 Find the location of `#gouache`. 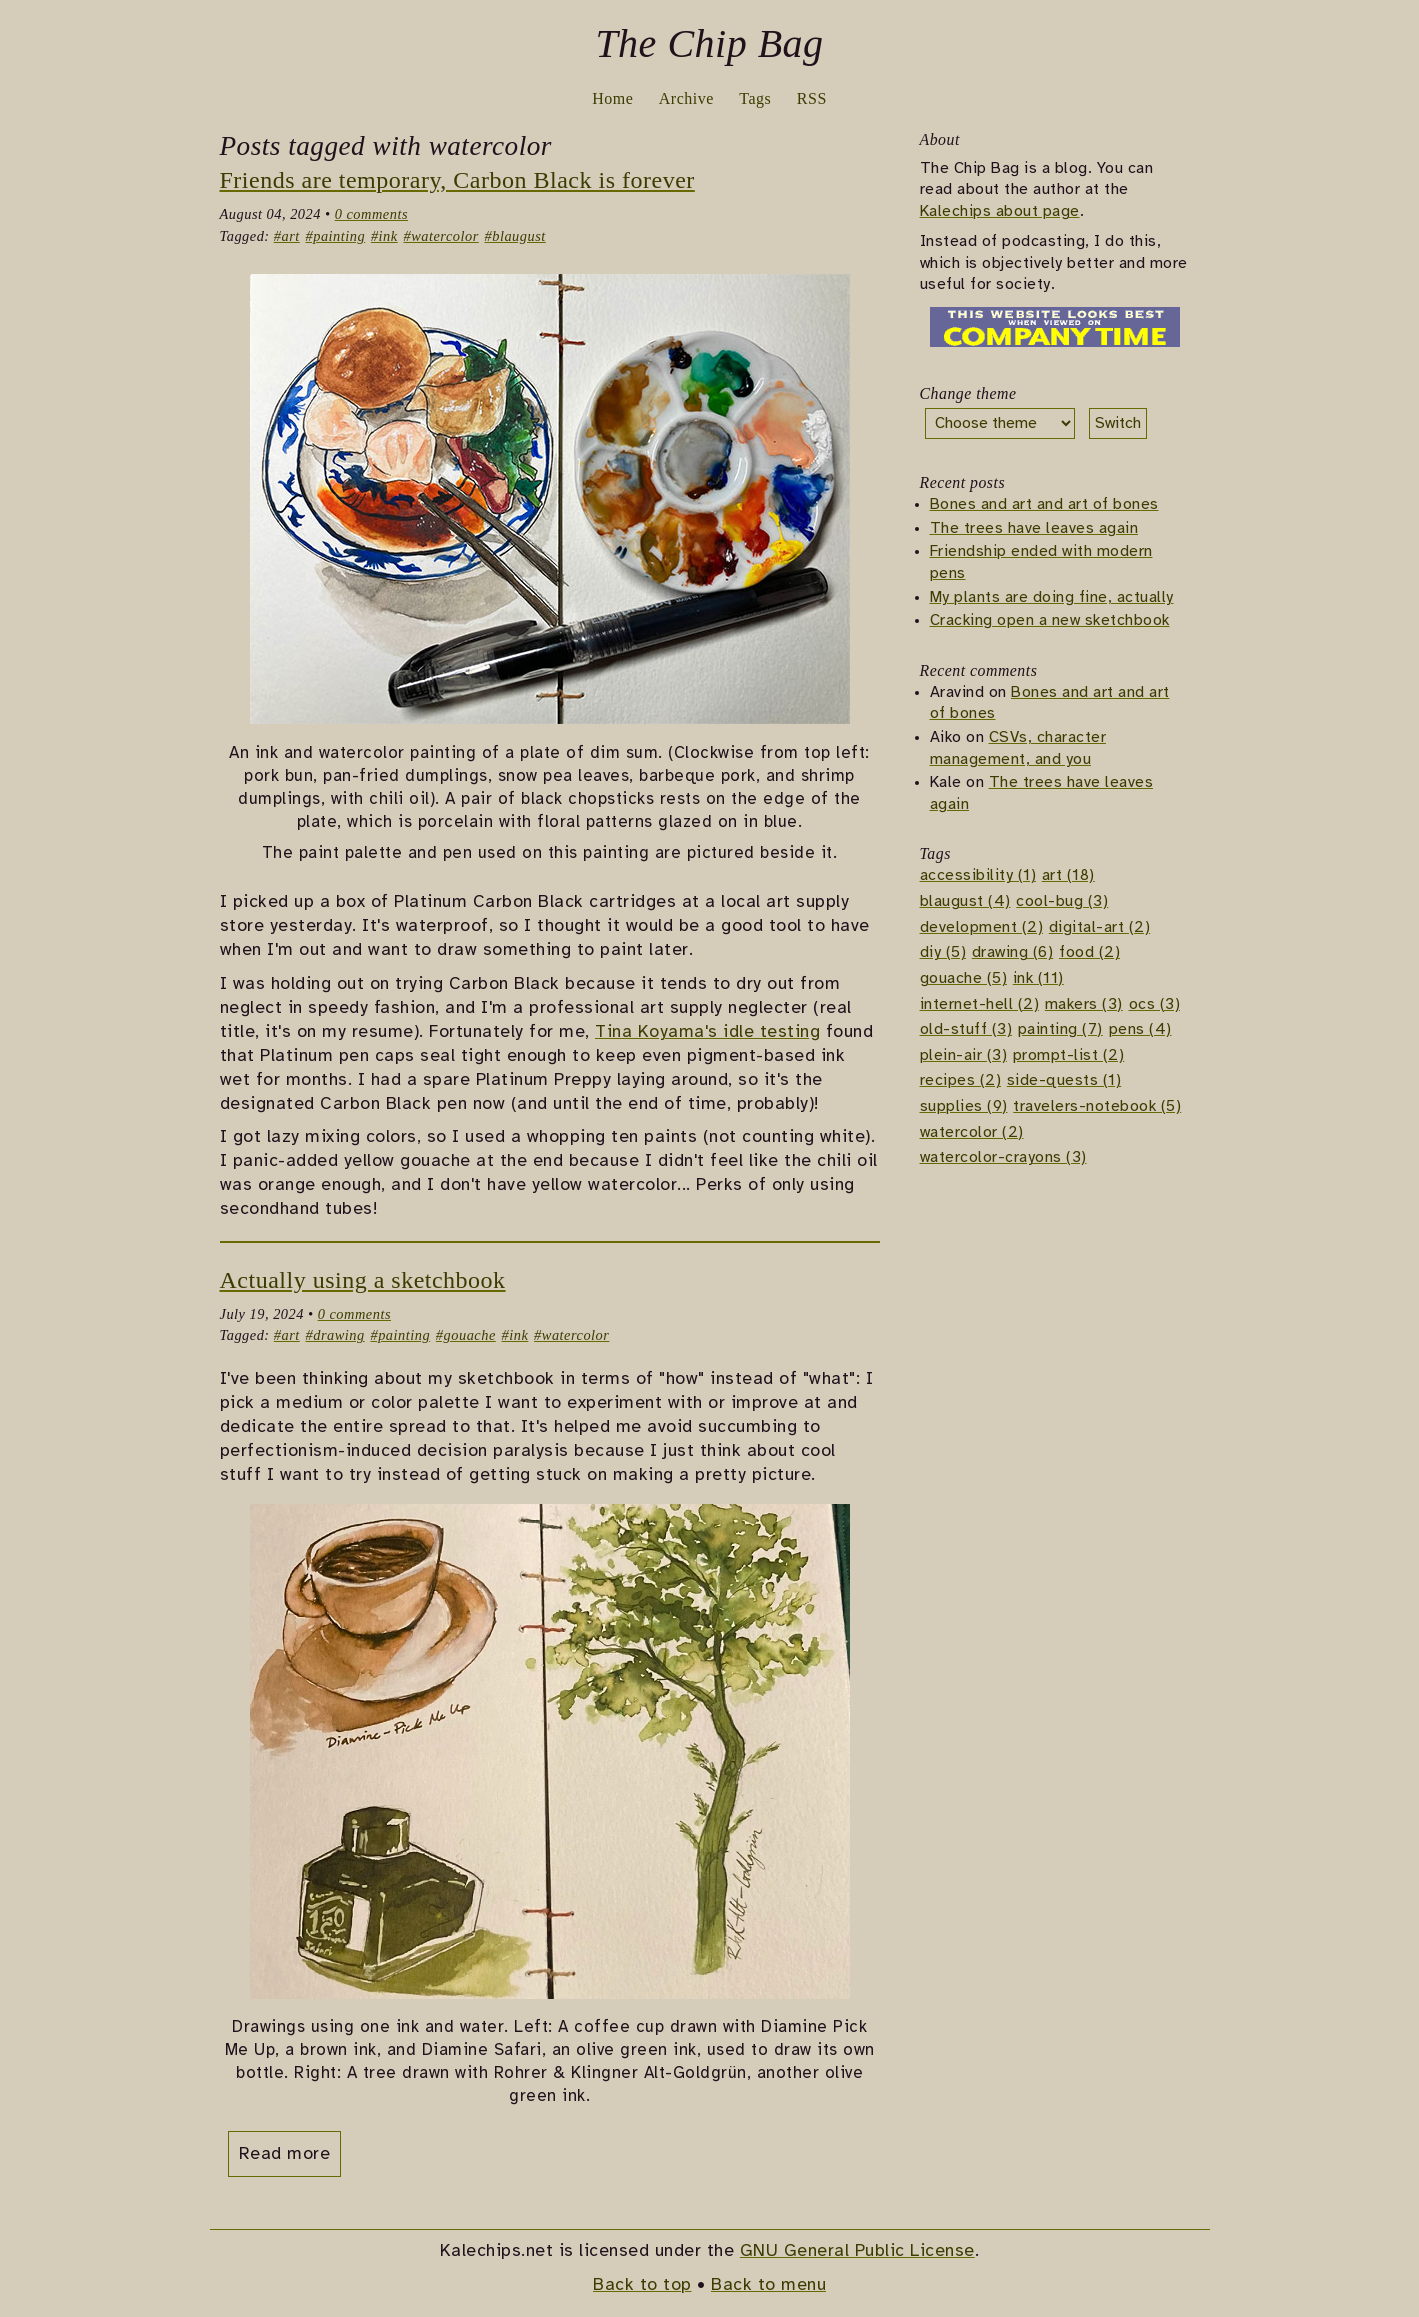

#gouache is located at coordinates (466, 1335).